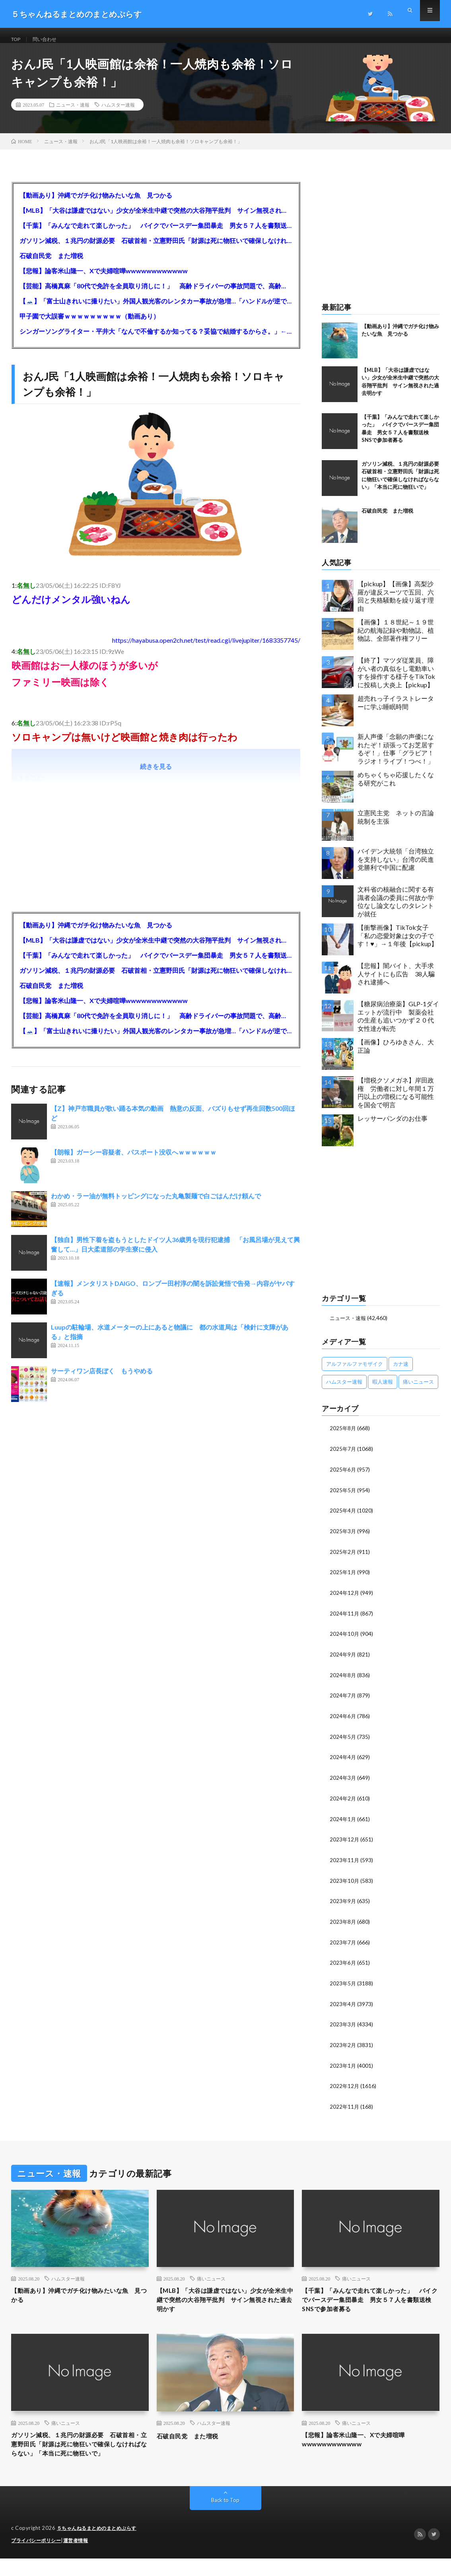 The image size is (451, 2576). Describe the element at coordinates (95, 204) in the screenshot. I see `【動画あり】沖縄でガチ化け物みたいな魚 見つかる` at that location.